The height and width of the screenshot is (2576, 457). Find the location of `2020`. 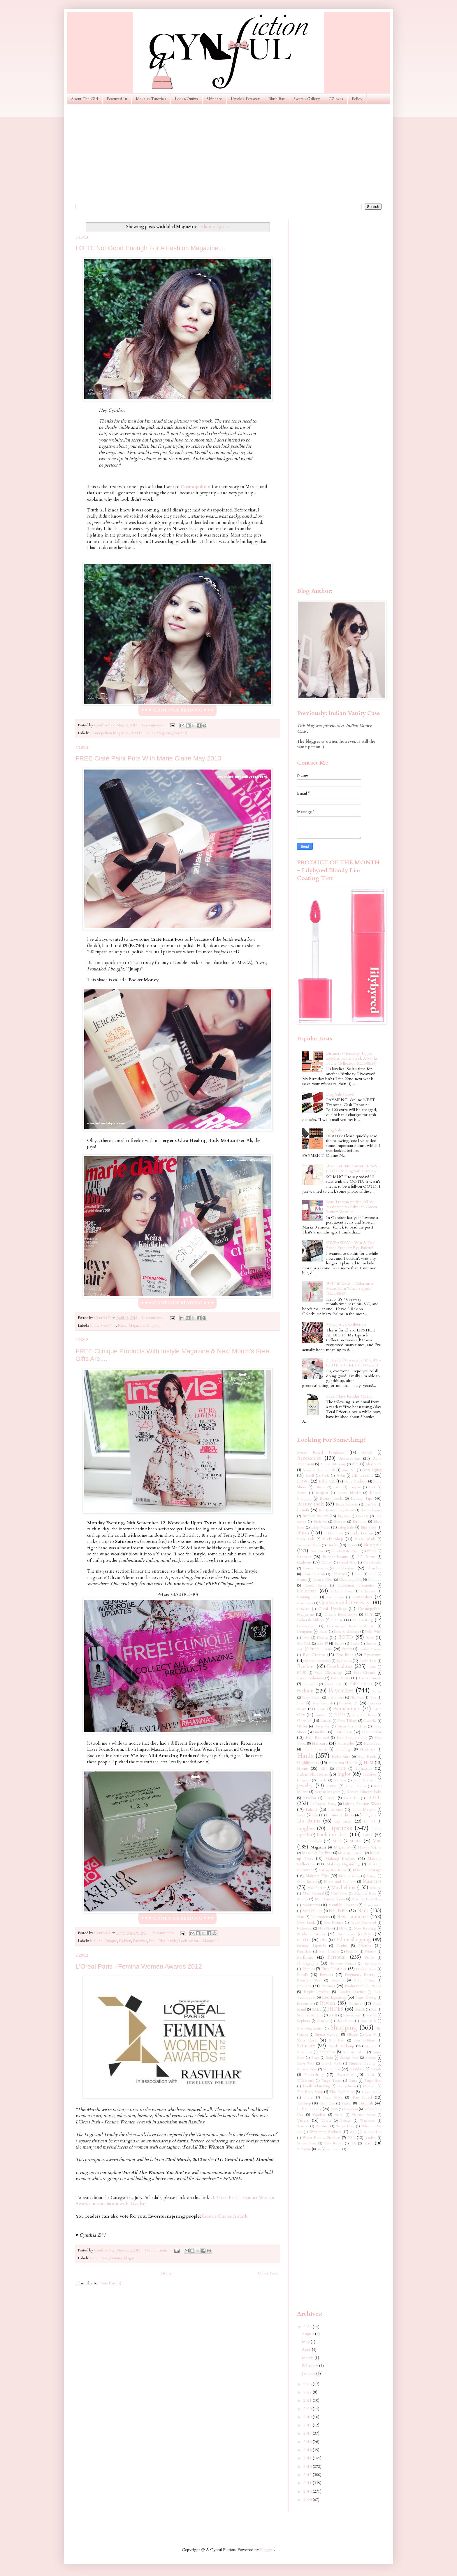

2020 is located at coordinates (308, 2409).